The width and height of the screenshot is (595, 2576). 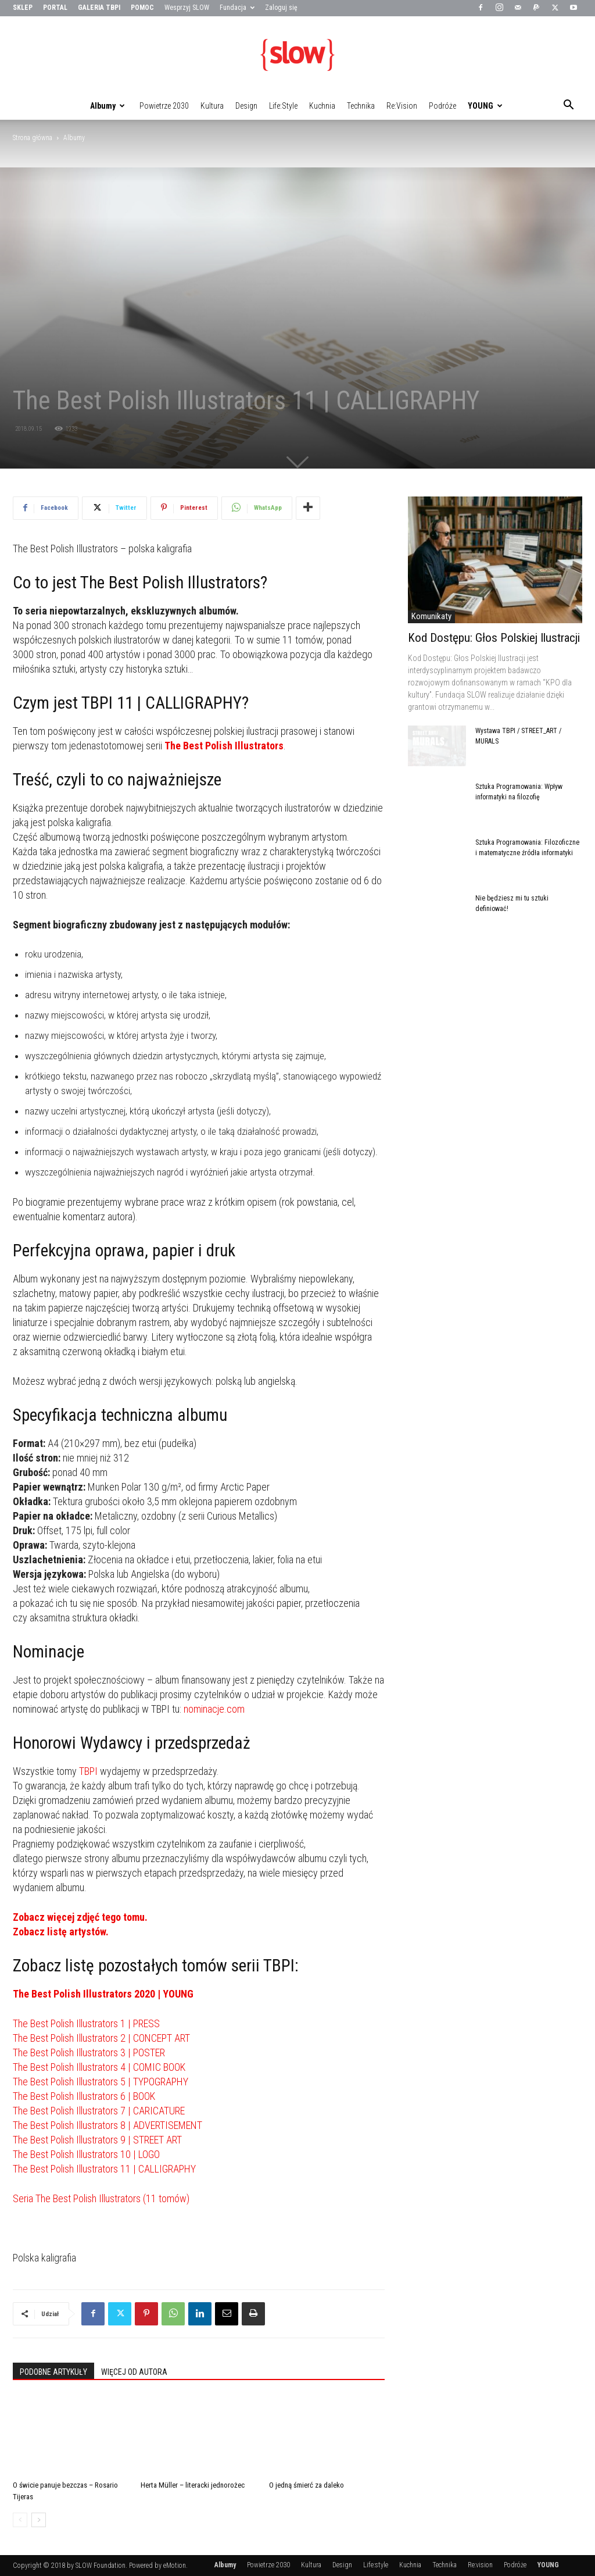 I want to click on TBPI, so click(x=88, y=1771).